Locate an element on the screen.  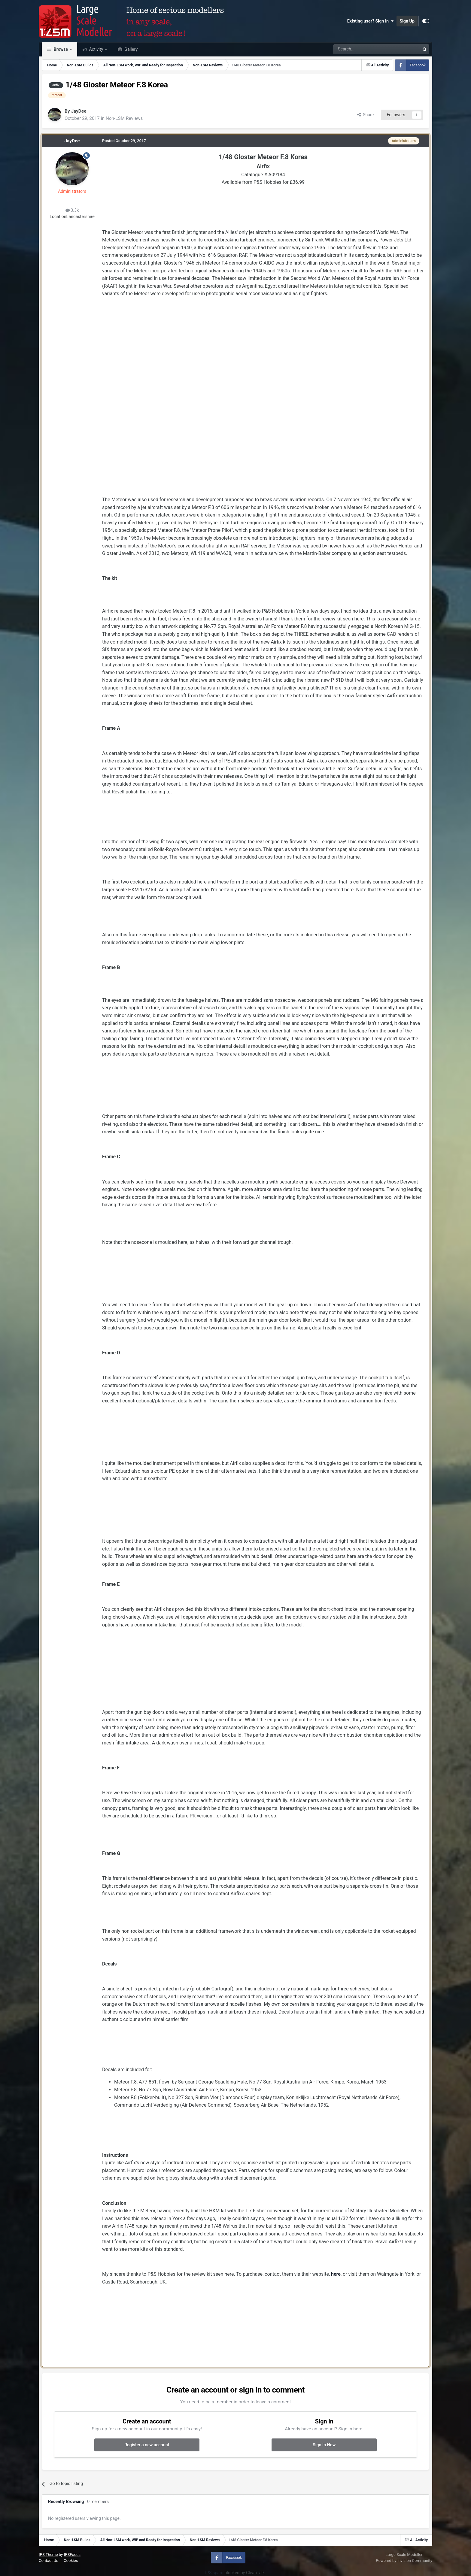
JayDee is located at coordinates (78, 111).